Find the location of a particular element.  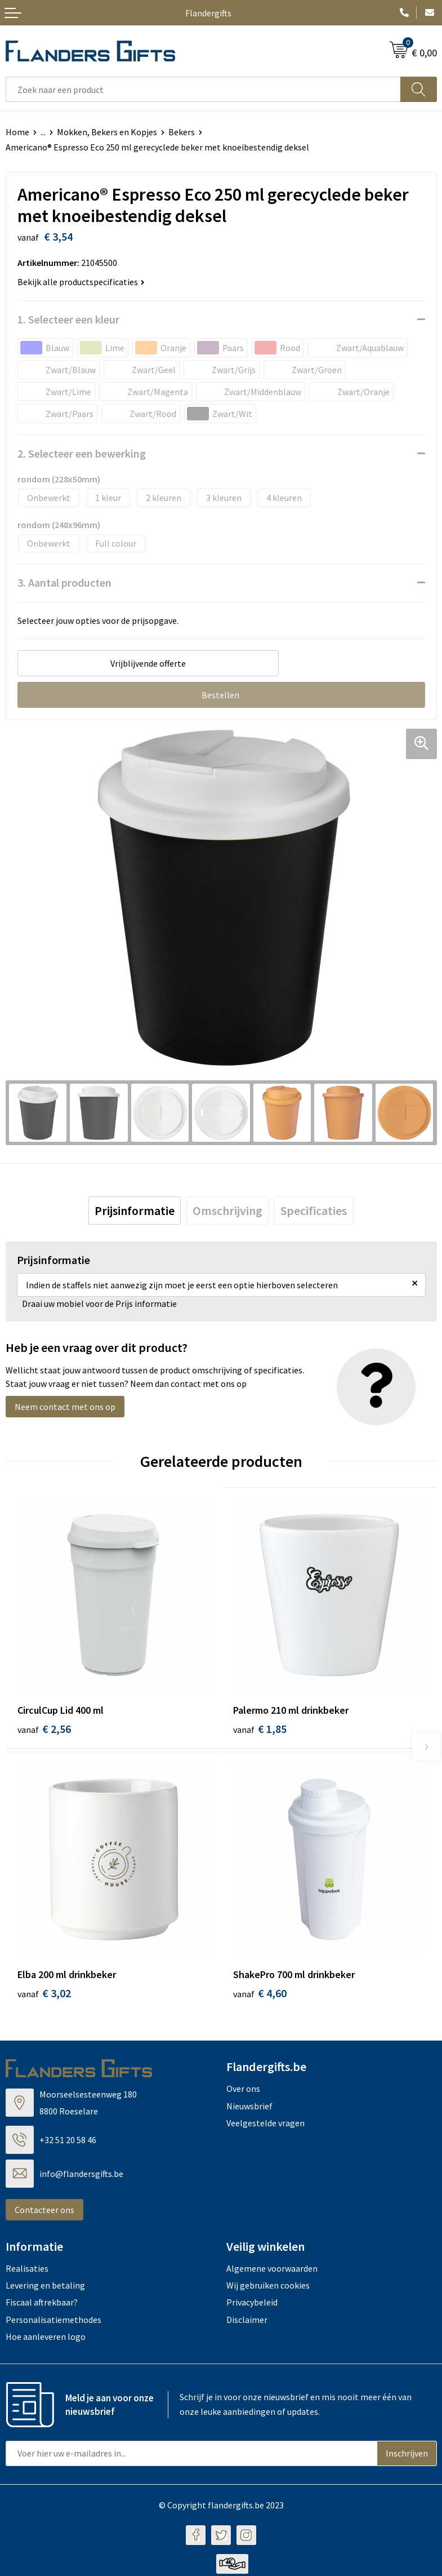

Personalisatiemethodes is located at coordinates (53, 2321).